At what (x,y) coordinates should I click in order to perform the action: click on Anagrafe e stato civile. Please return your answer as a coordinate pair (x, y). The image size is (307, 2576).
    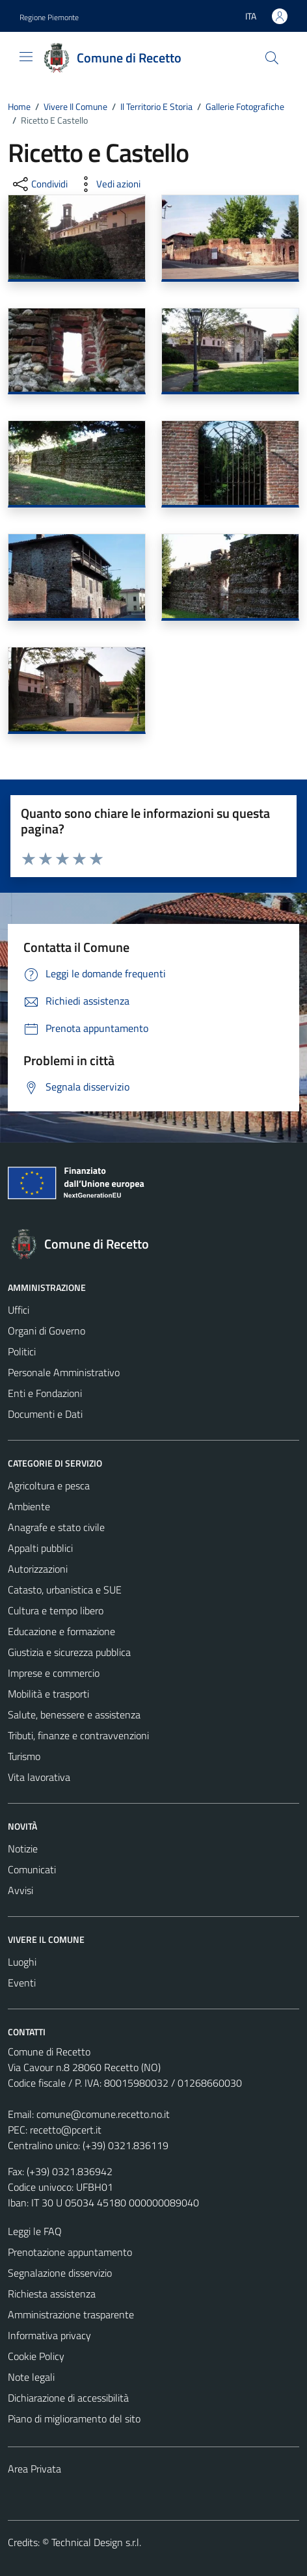
    Looking at the image, I should click on (56, 1527).